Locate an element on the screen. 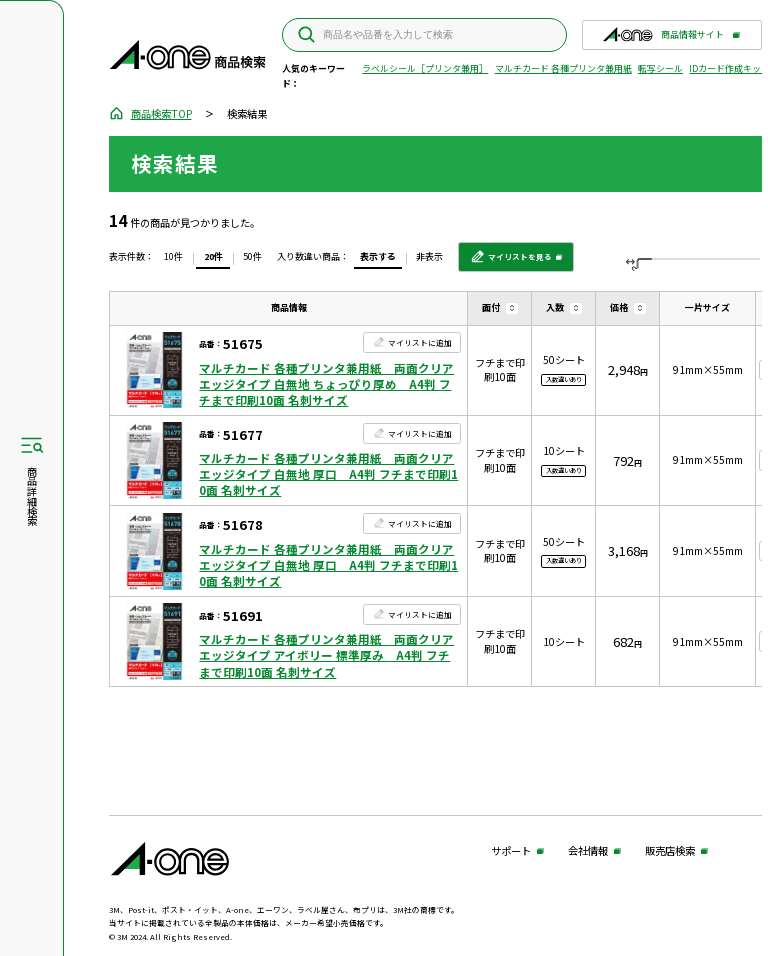 Image resolution: width=768 pixels, height=956 pixels. ラベルシール［プリンタ兼用］ is located at coordinates (425, 68).